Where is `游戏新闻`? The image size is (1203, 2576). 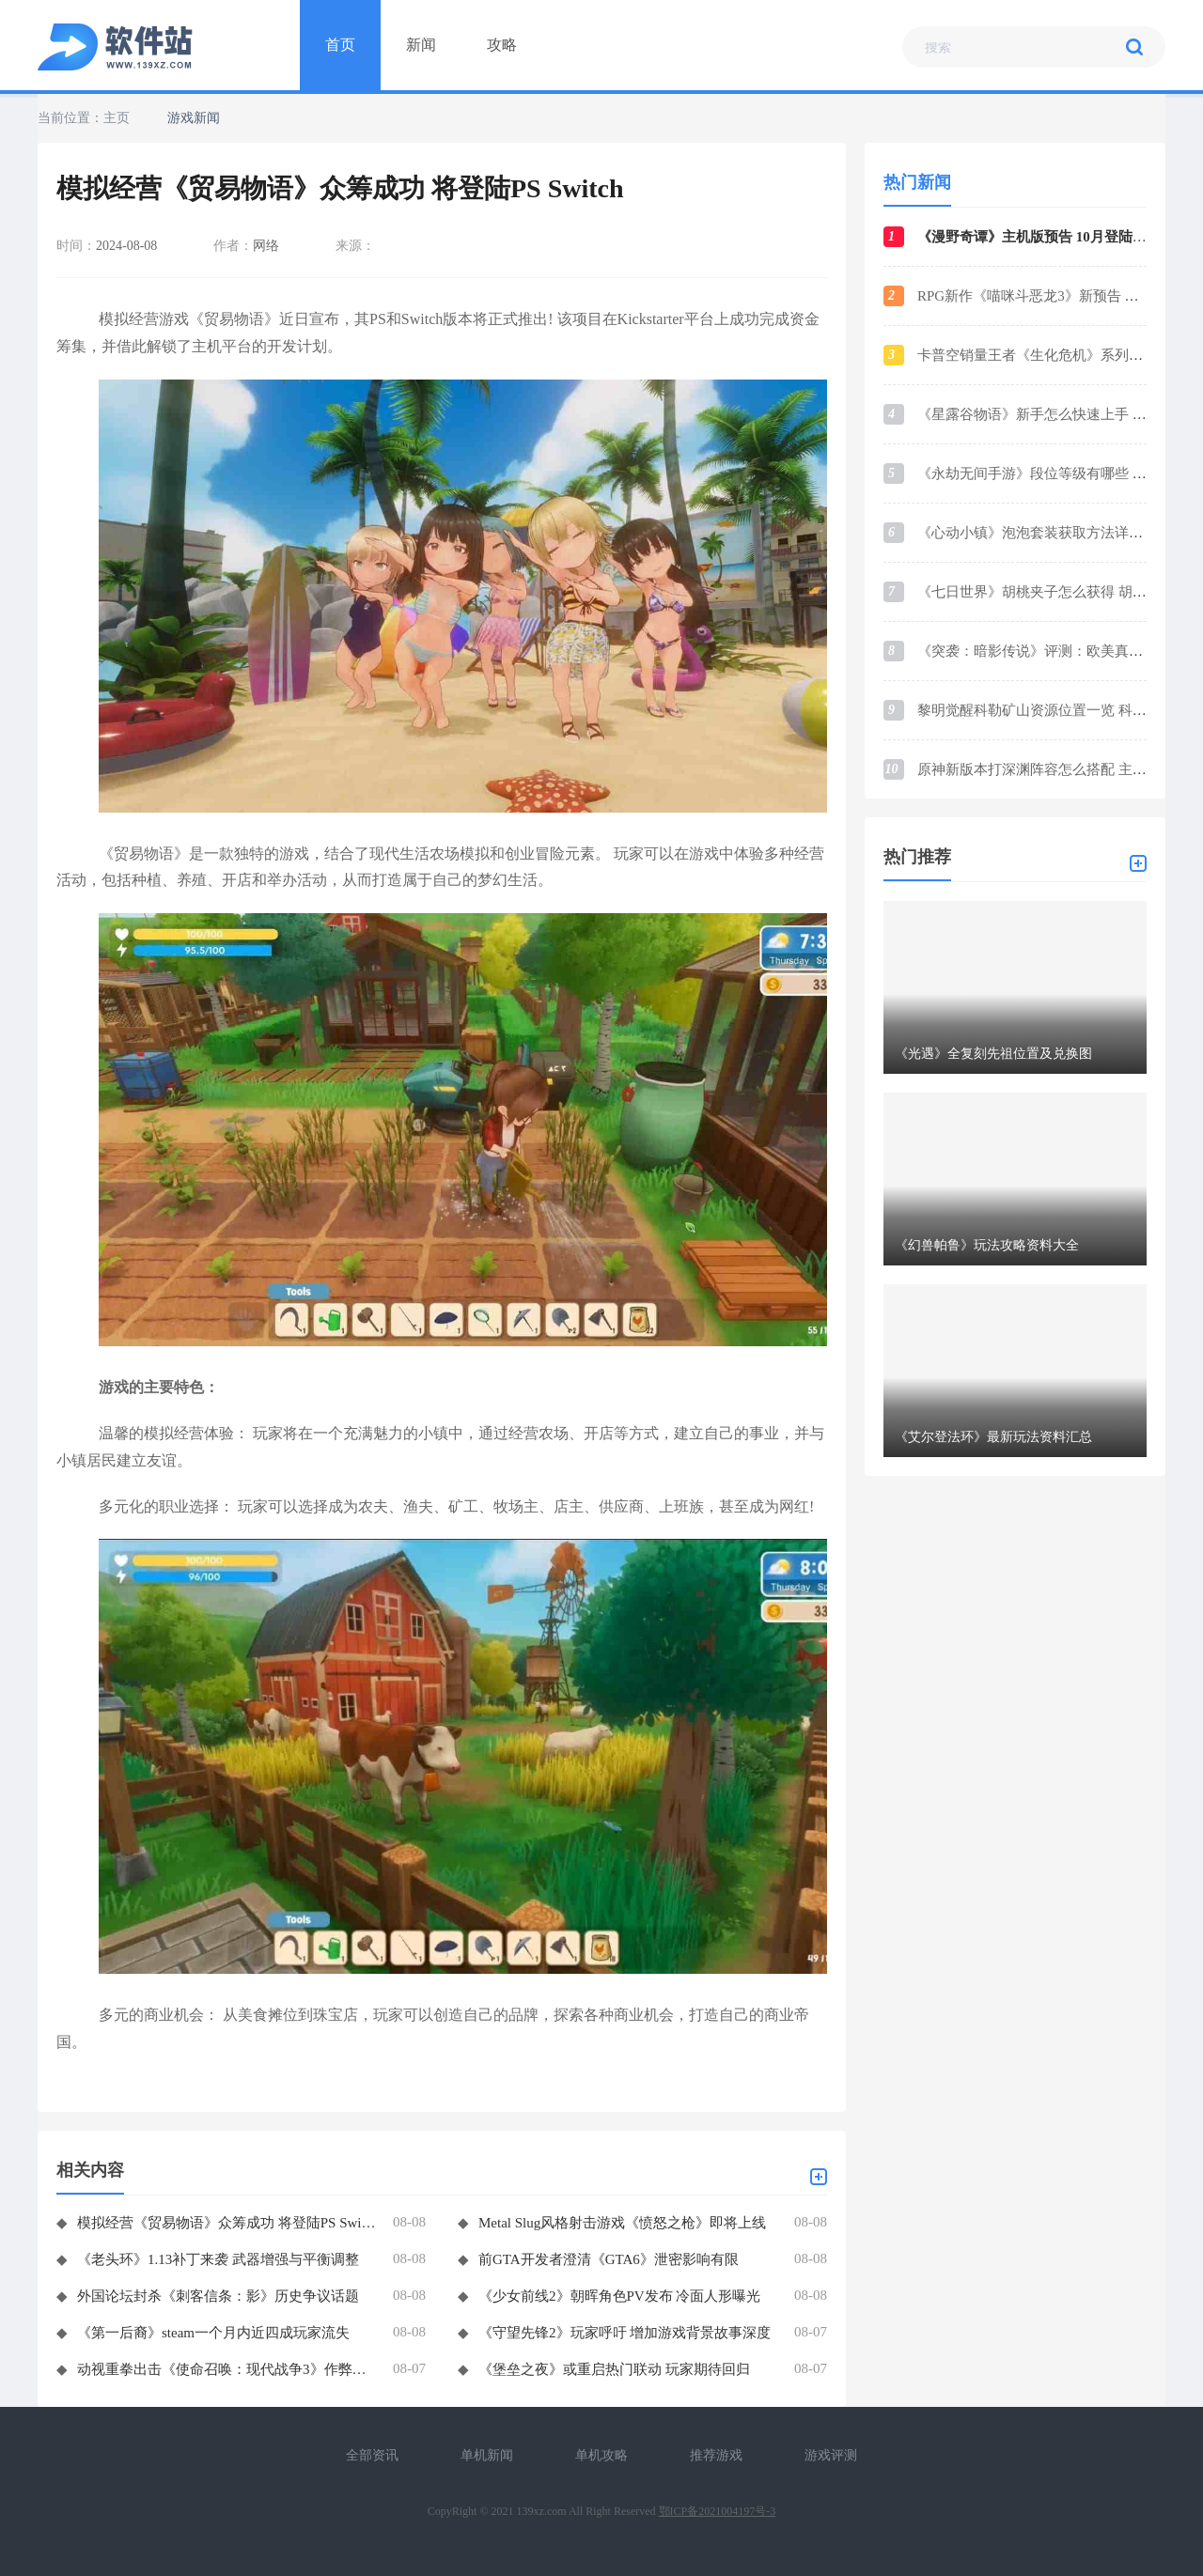
游戏新闻 is located at coordinates (193, 118).